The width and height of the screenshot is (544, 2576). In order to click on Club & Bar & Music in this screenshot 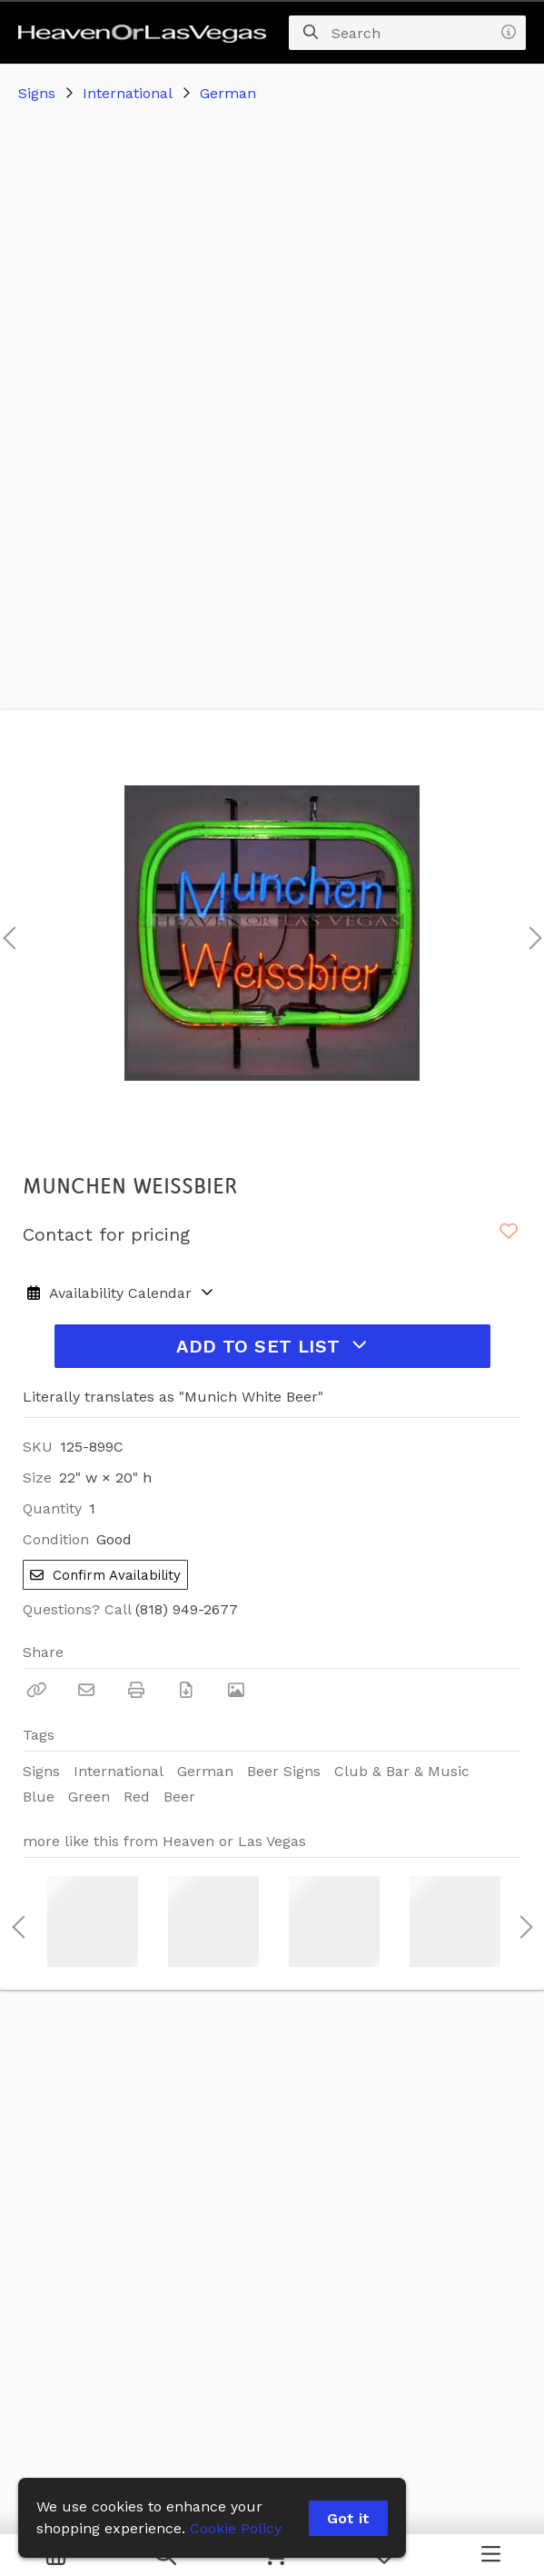, I will do `click(402, 1771)`.